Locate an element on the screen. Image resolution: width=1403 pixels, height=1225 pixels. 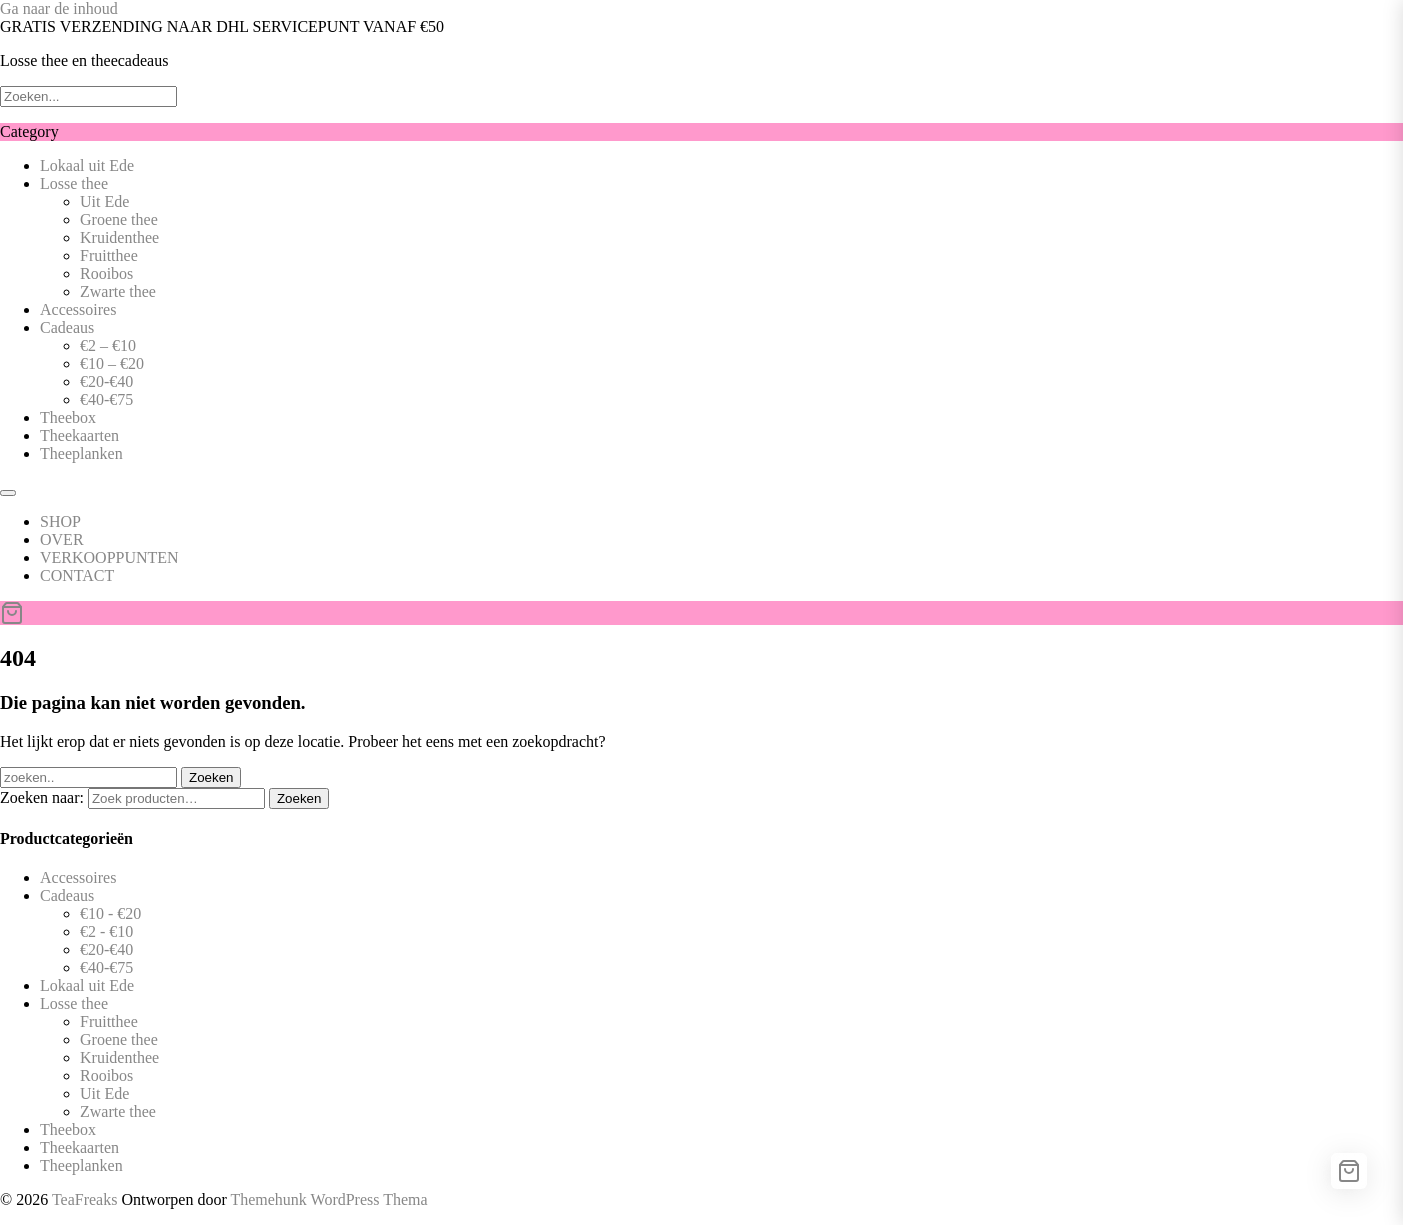
Theeplanken is located at coordinates (81, 453).